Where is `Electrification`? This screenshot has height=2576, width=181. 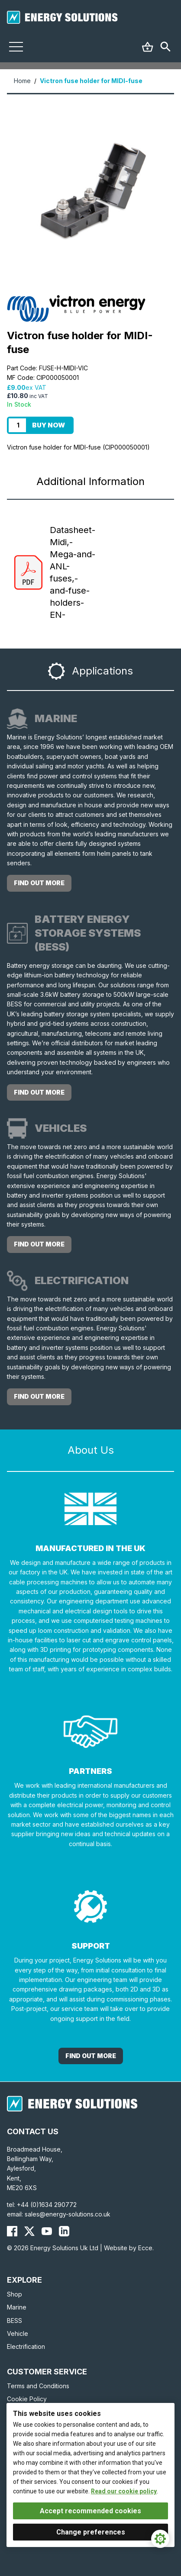
Electrification is located at coordinates (26, 2346).